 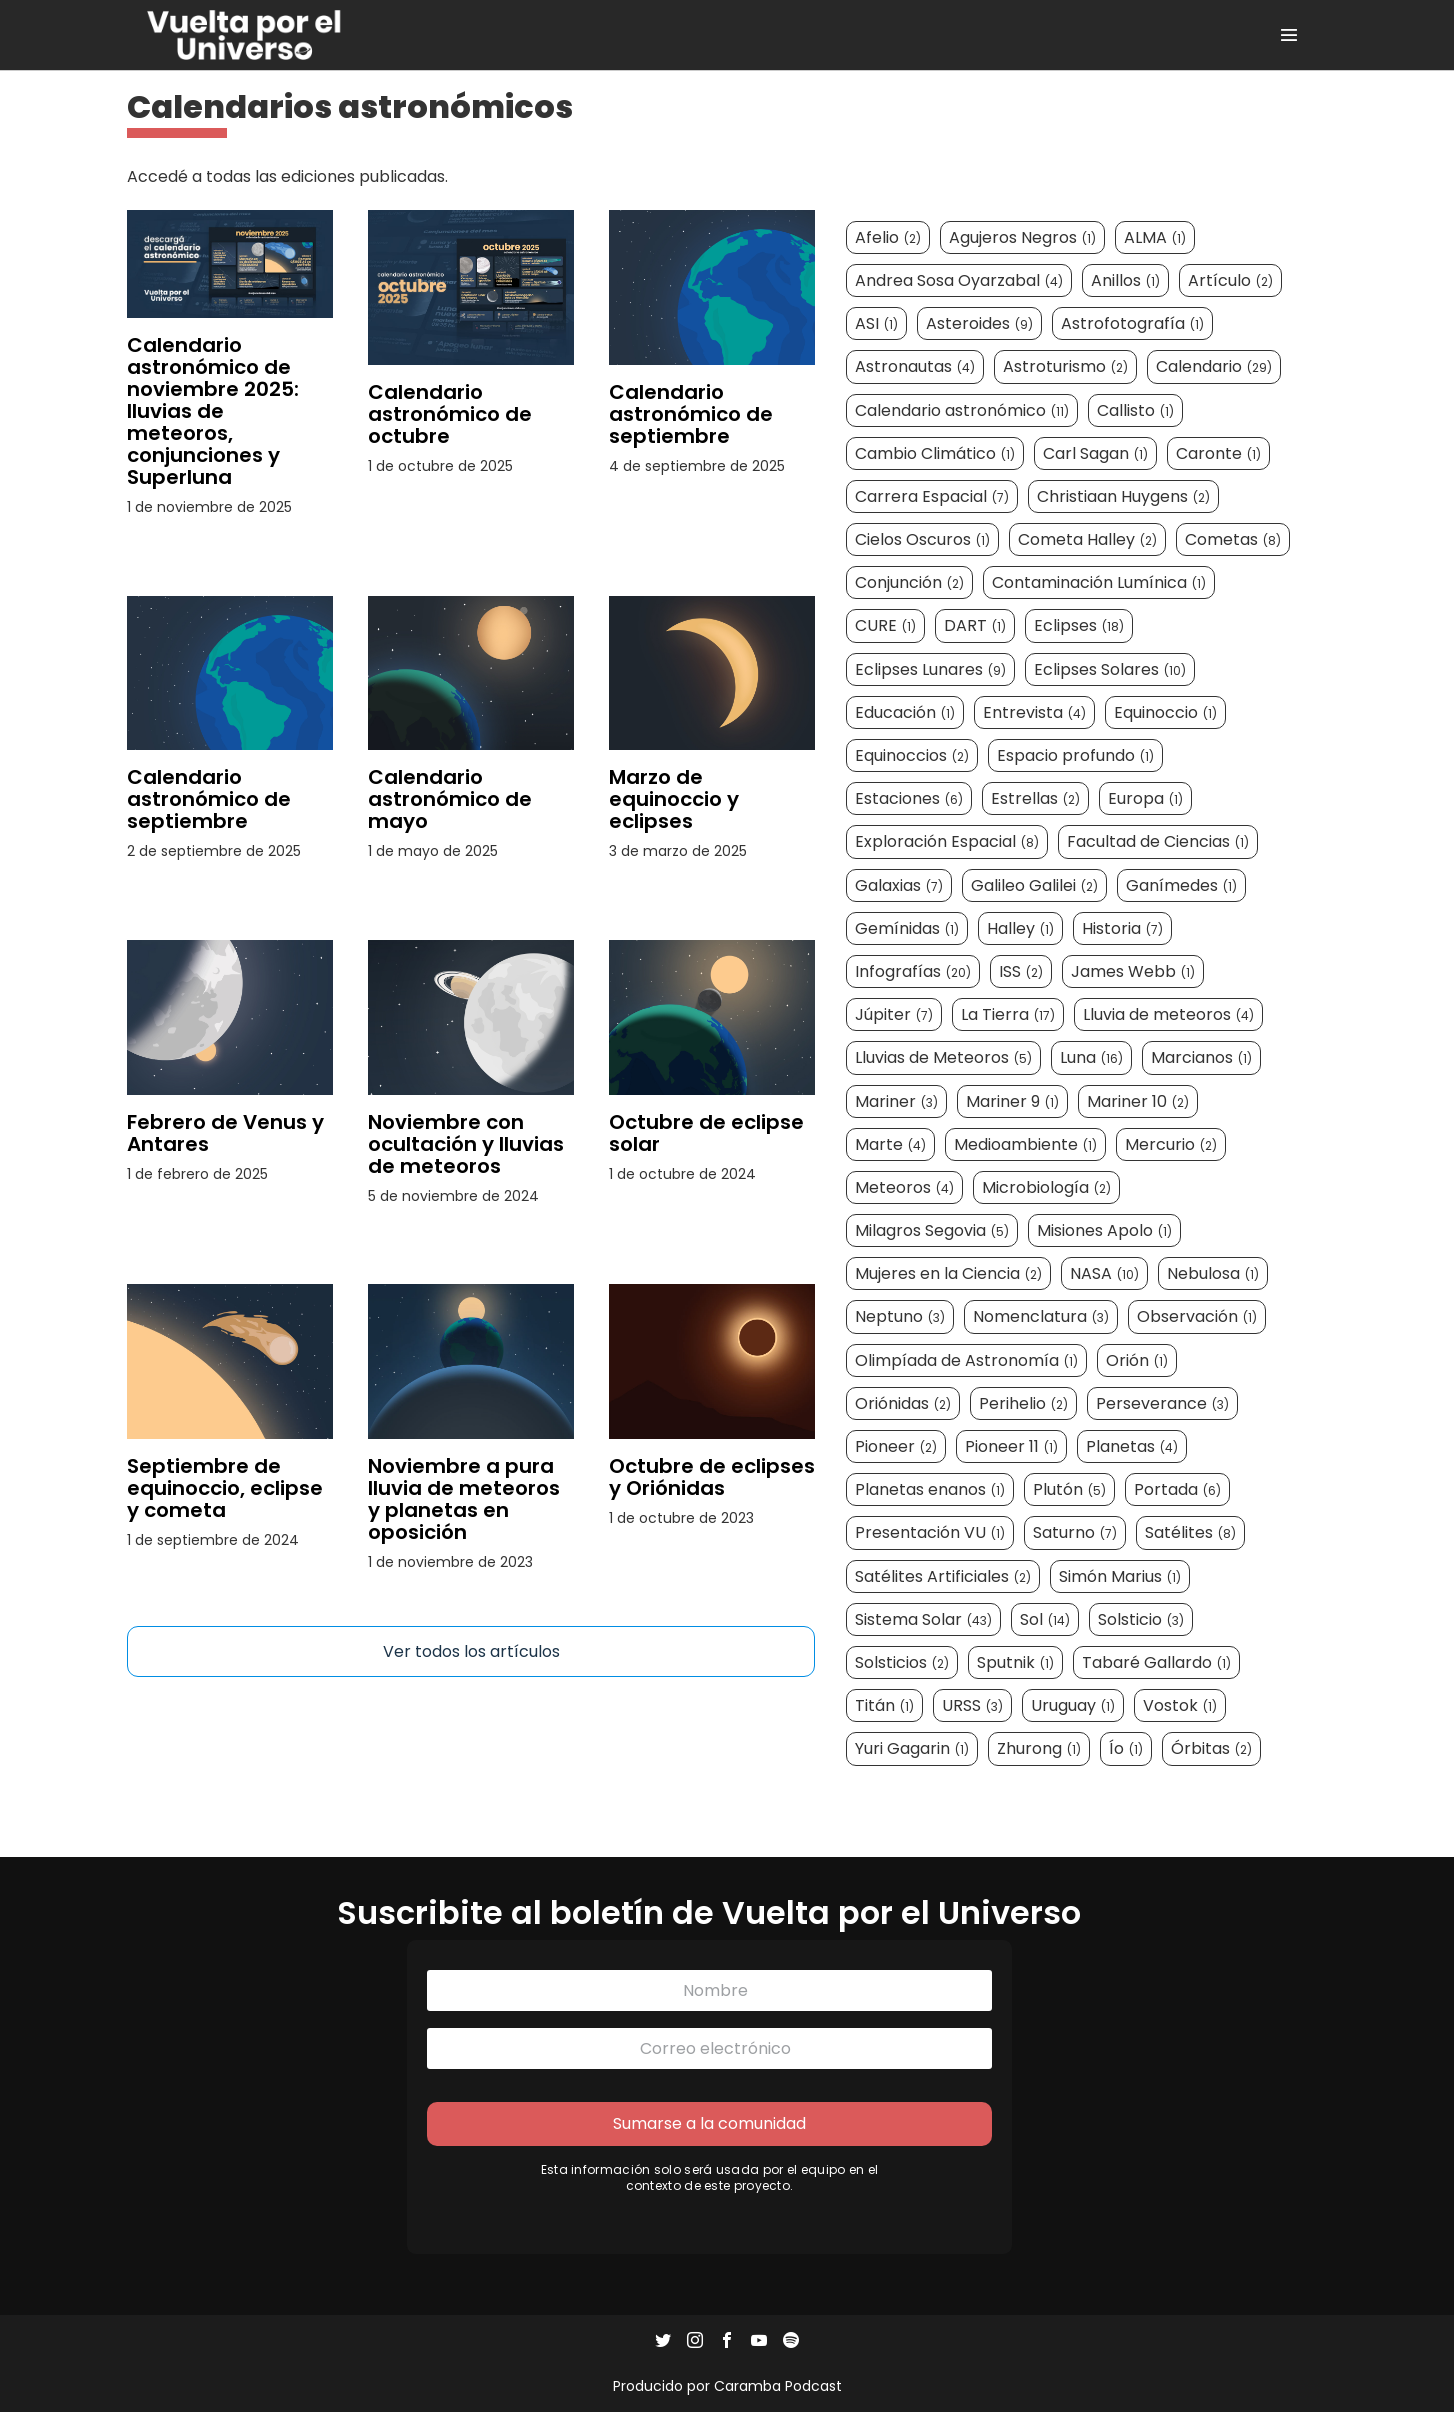 What do you see at coordinates (1036, 800) in the screenshot?
I see `Estrellas [Estrellas (2 elementos)]` at bounding box center [1036, 800].